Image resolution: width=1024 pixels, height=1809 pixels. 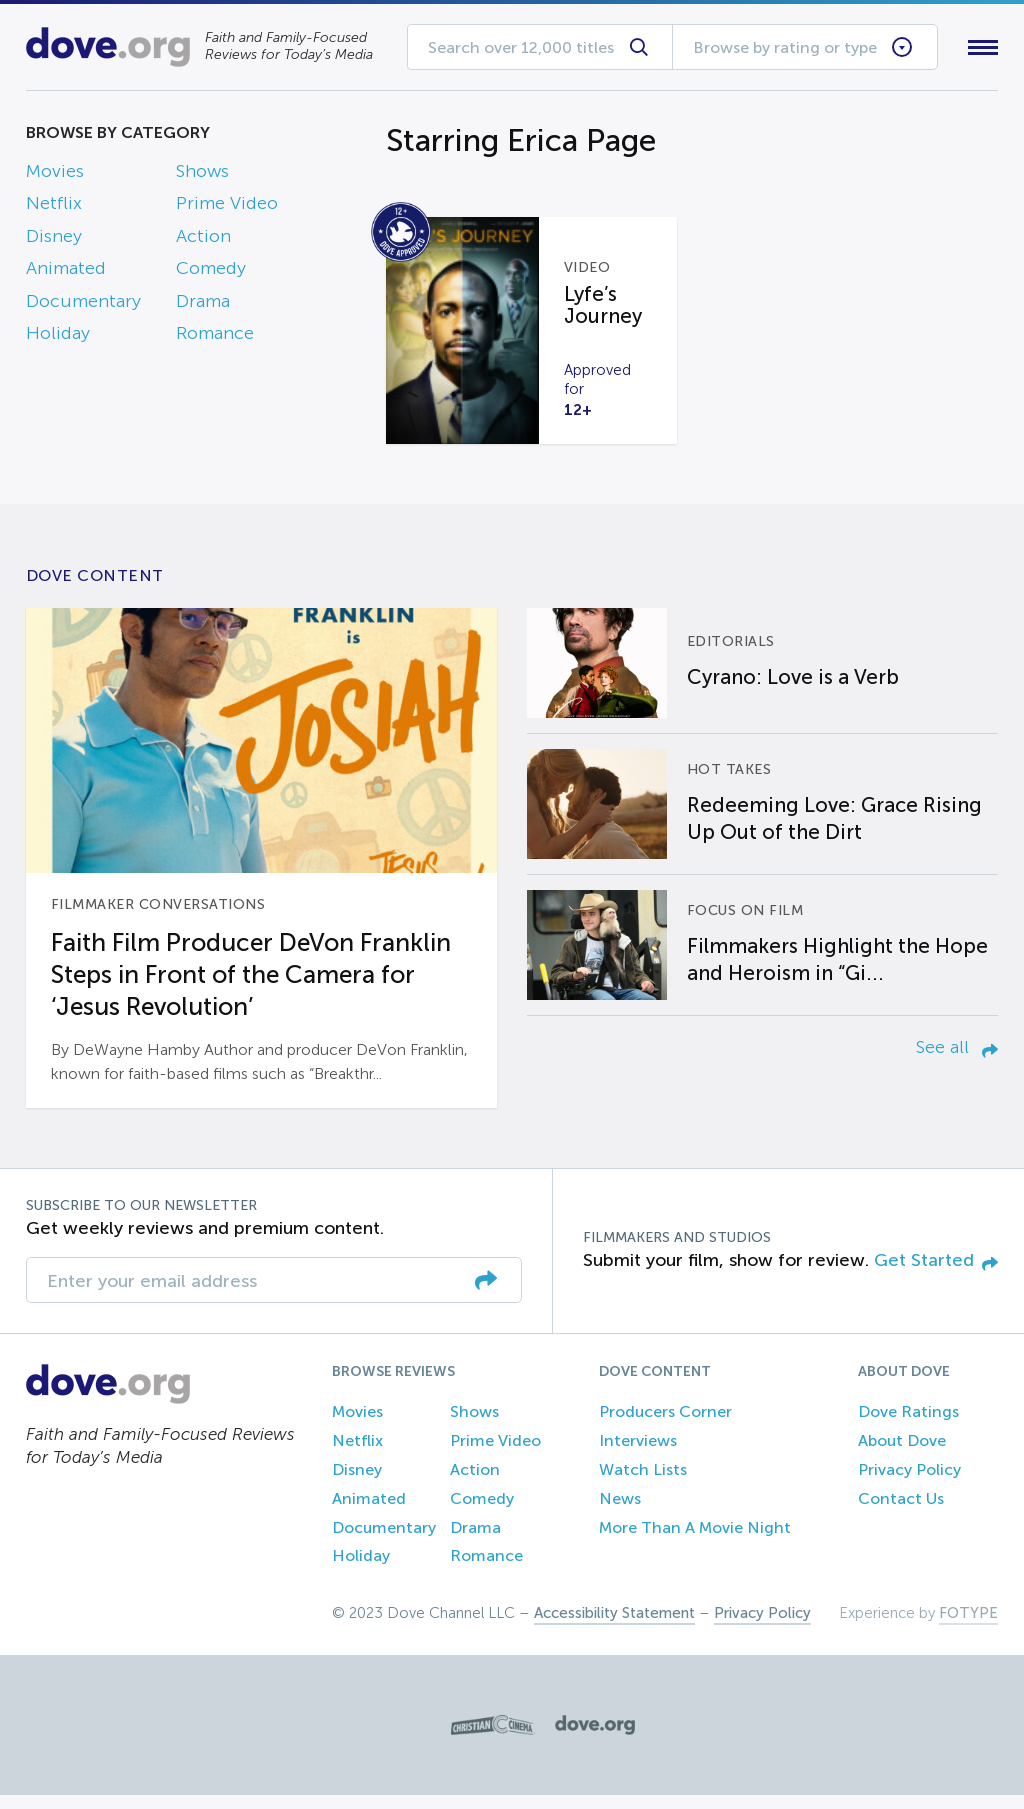 What do you see at coordinates (58, 337) in the screenshot?
I see `Holiday` at bounding box center [58, 337].